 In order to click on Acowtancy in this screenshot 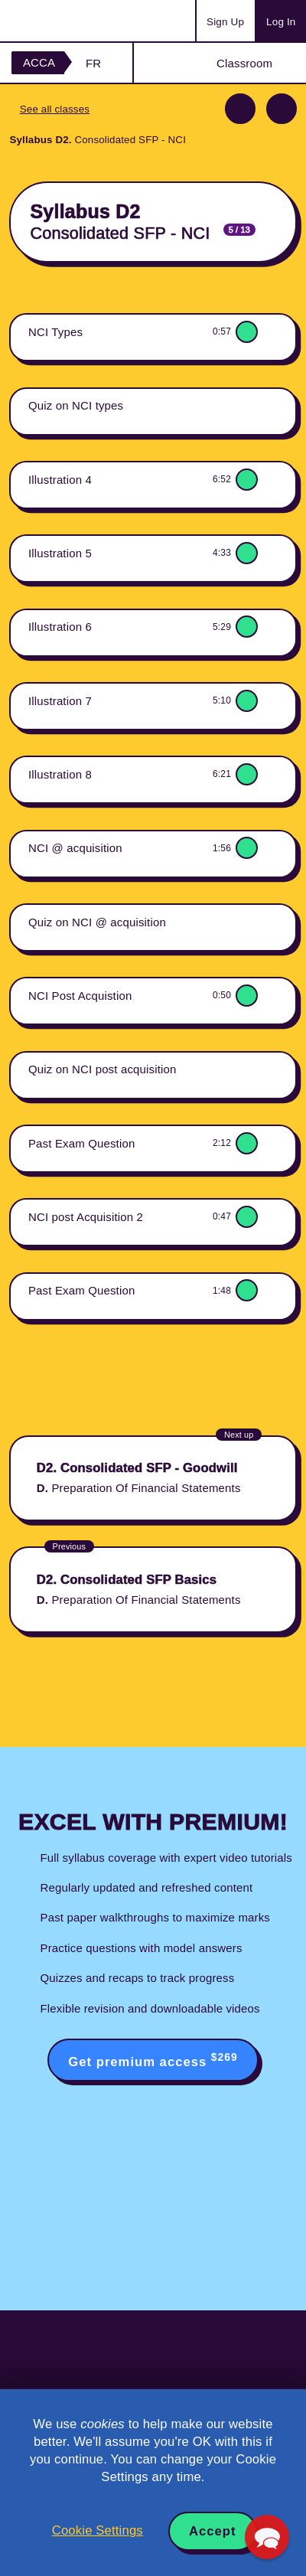, I will do `click(72, 20)`.